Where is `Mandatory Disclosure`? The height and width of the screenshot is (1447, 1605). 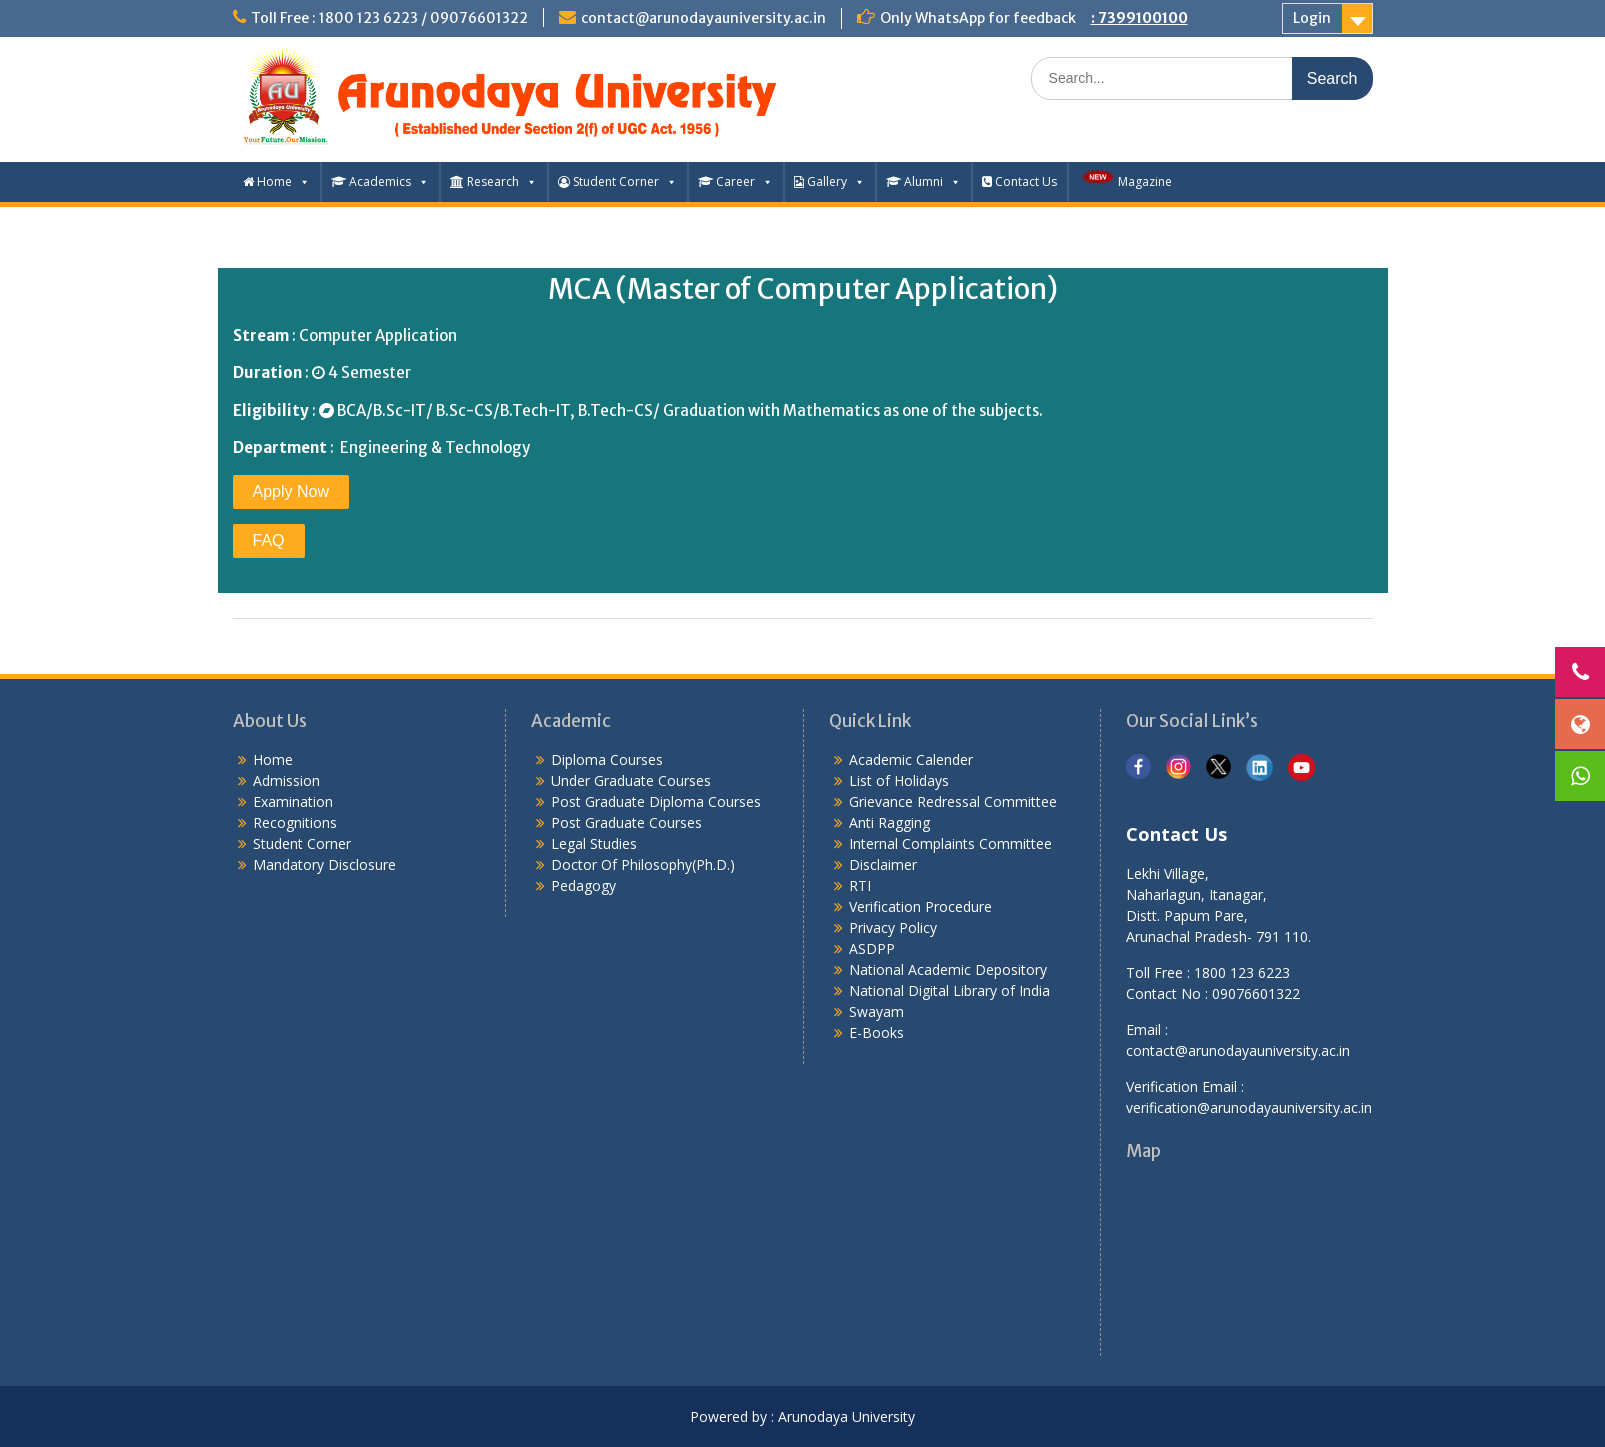
Mandatory Disclosure is located at coordinates (324, 864).